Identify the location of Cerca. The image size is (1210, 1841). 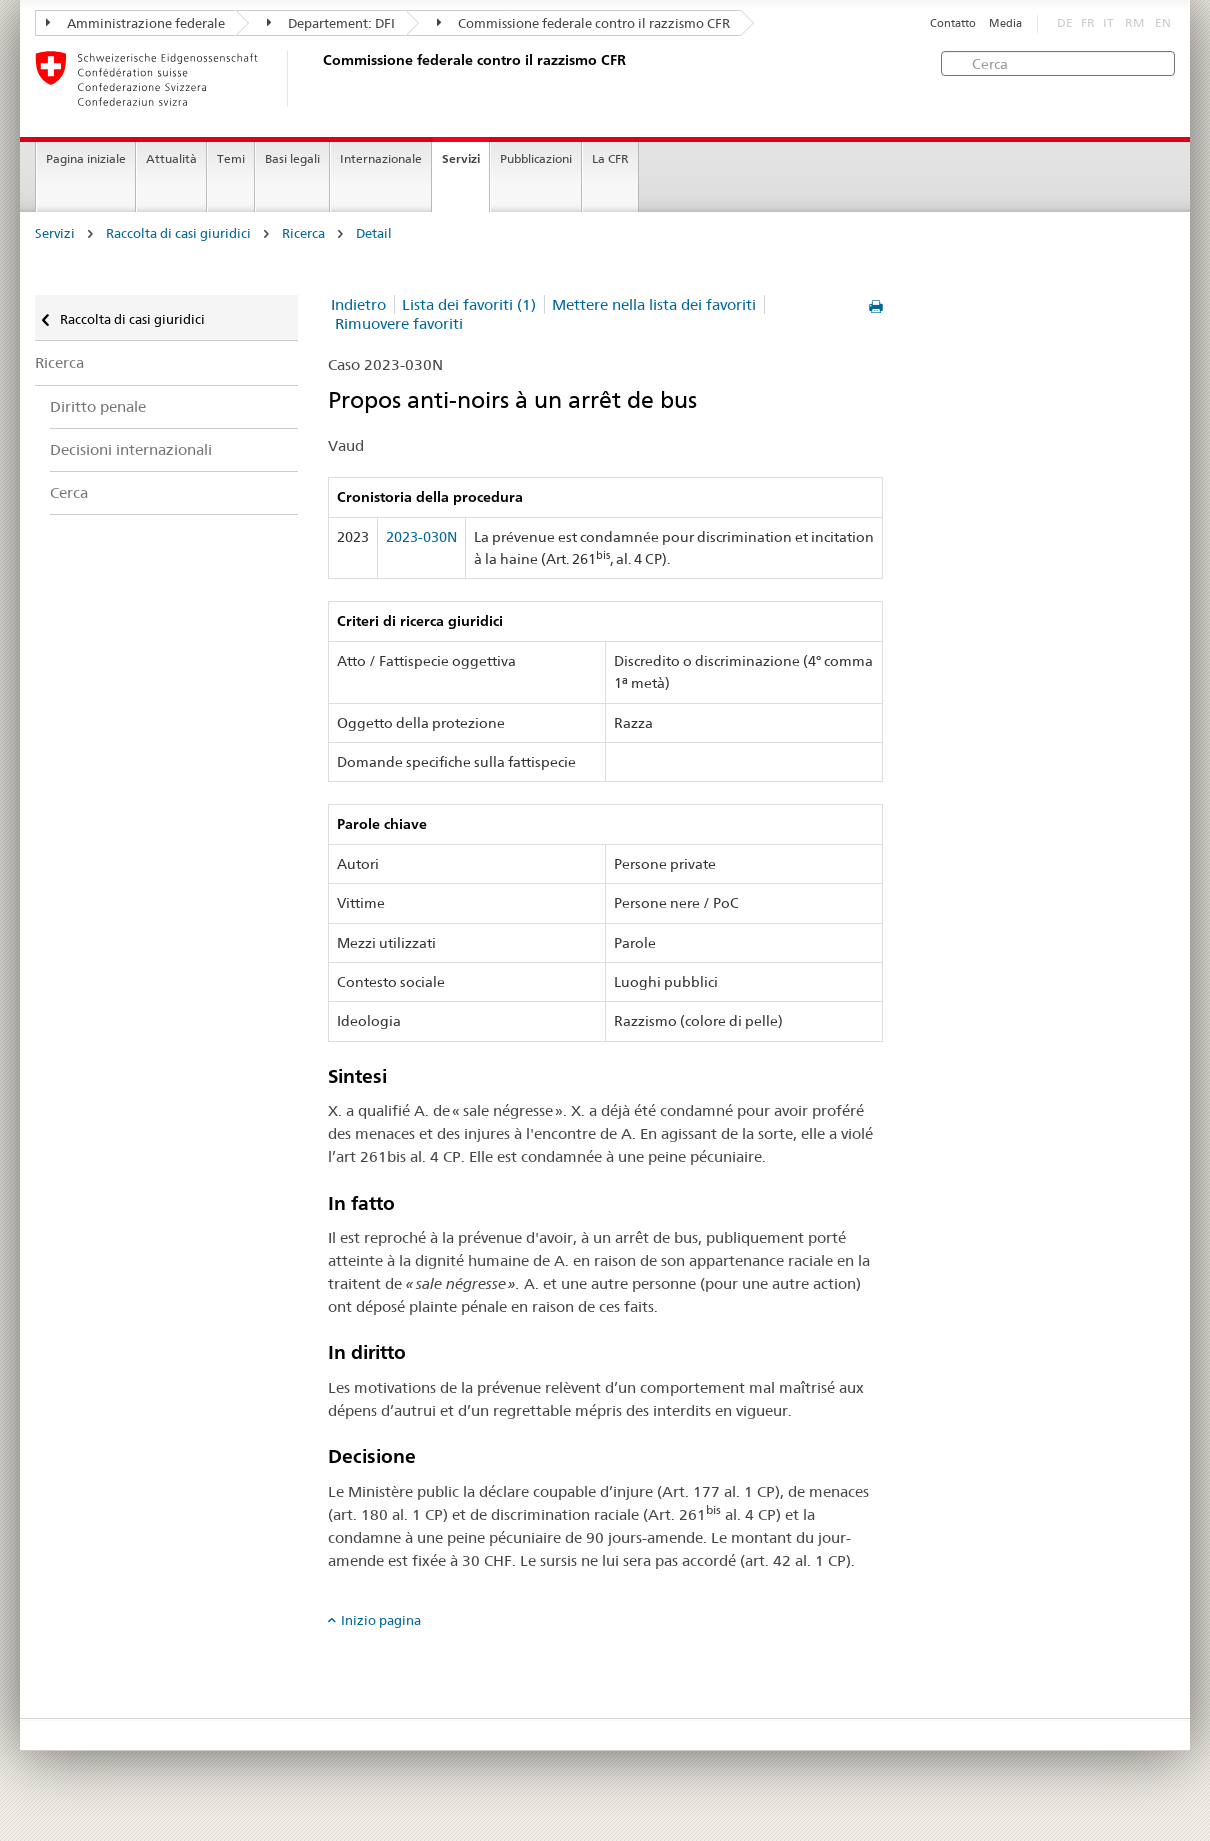
(69, 492).